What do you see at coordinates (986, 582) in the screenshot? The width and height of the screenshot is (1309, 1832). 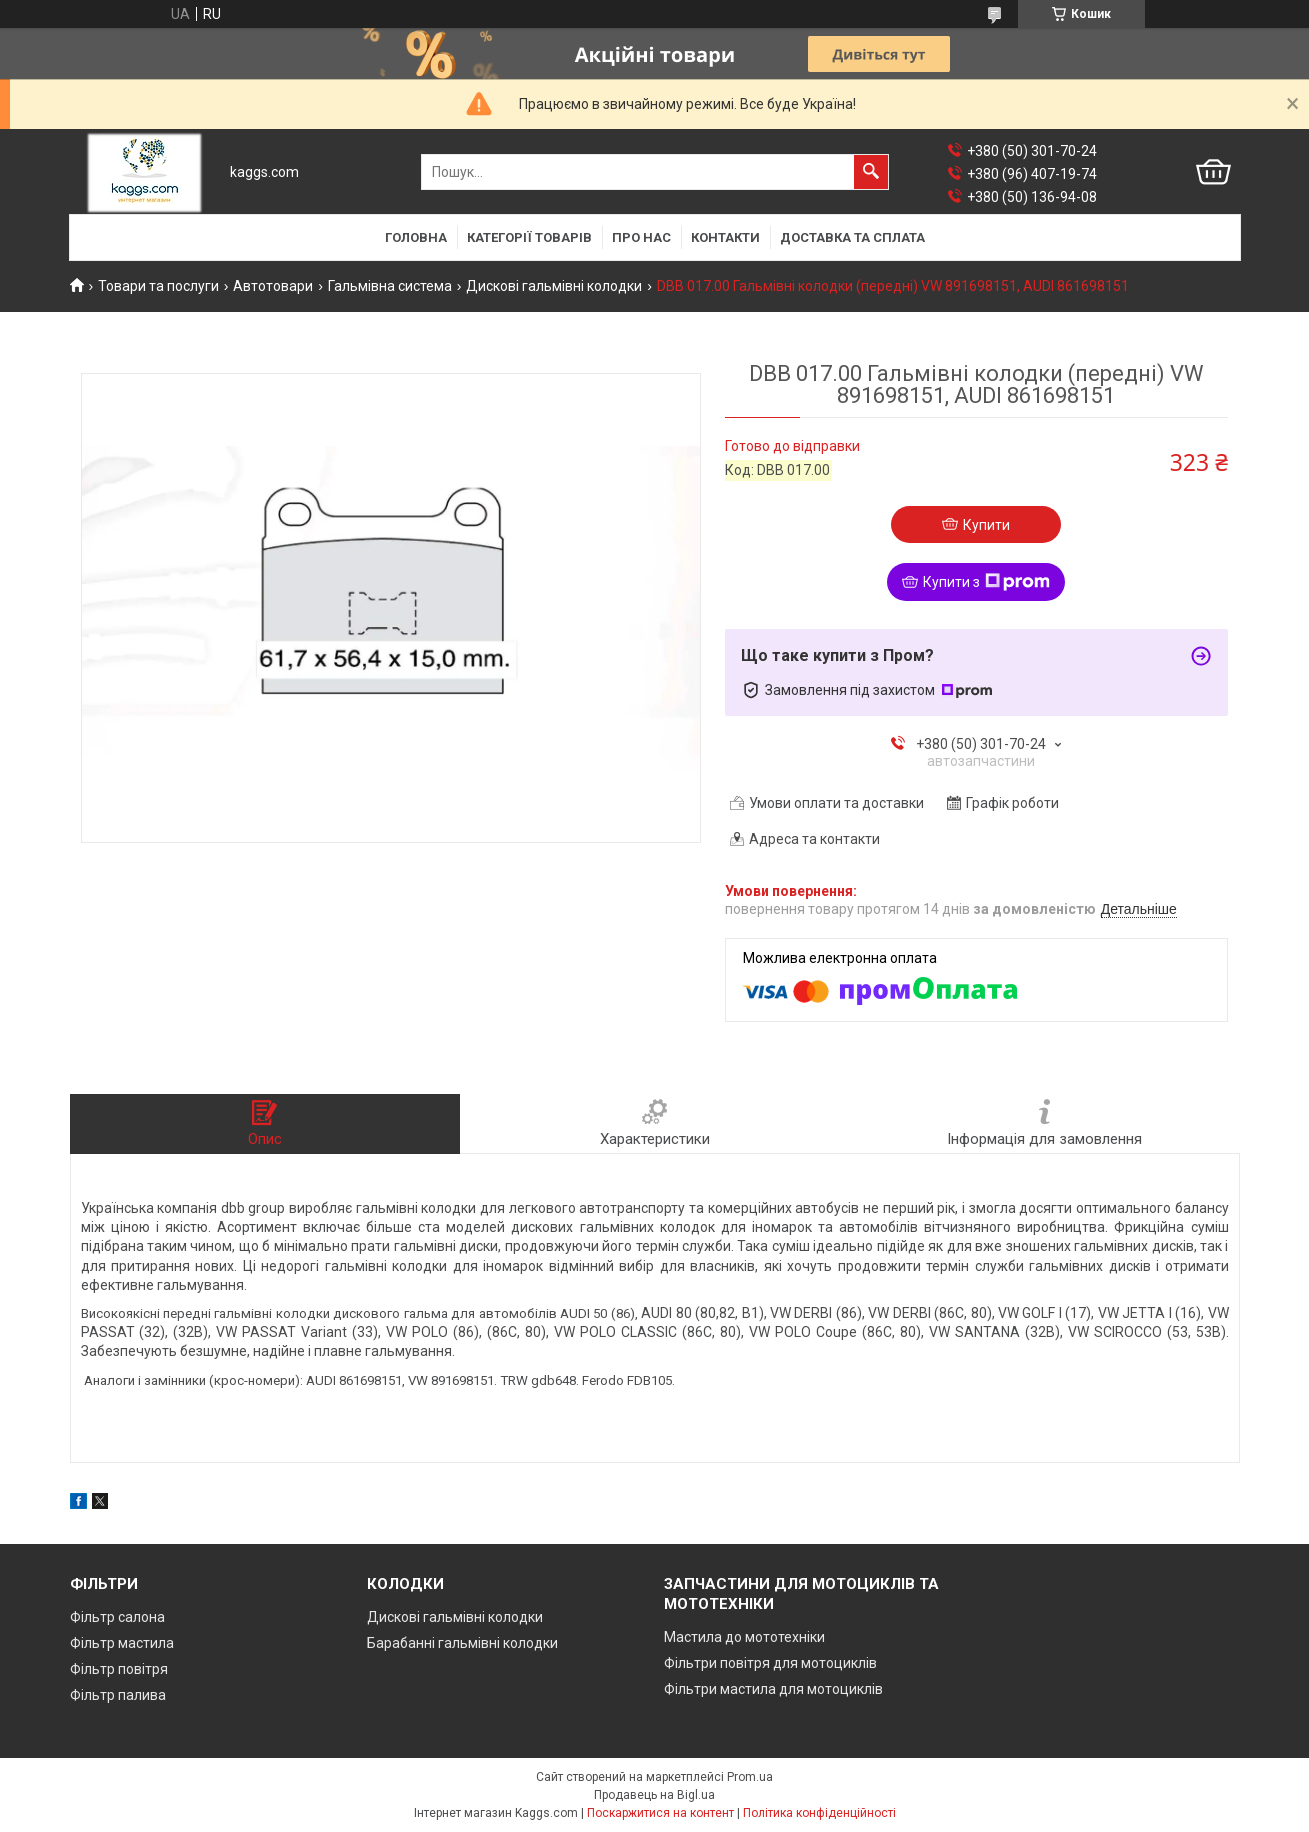 I see `Купити з` at bounding box center [986, 582].